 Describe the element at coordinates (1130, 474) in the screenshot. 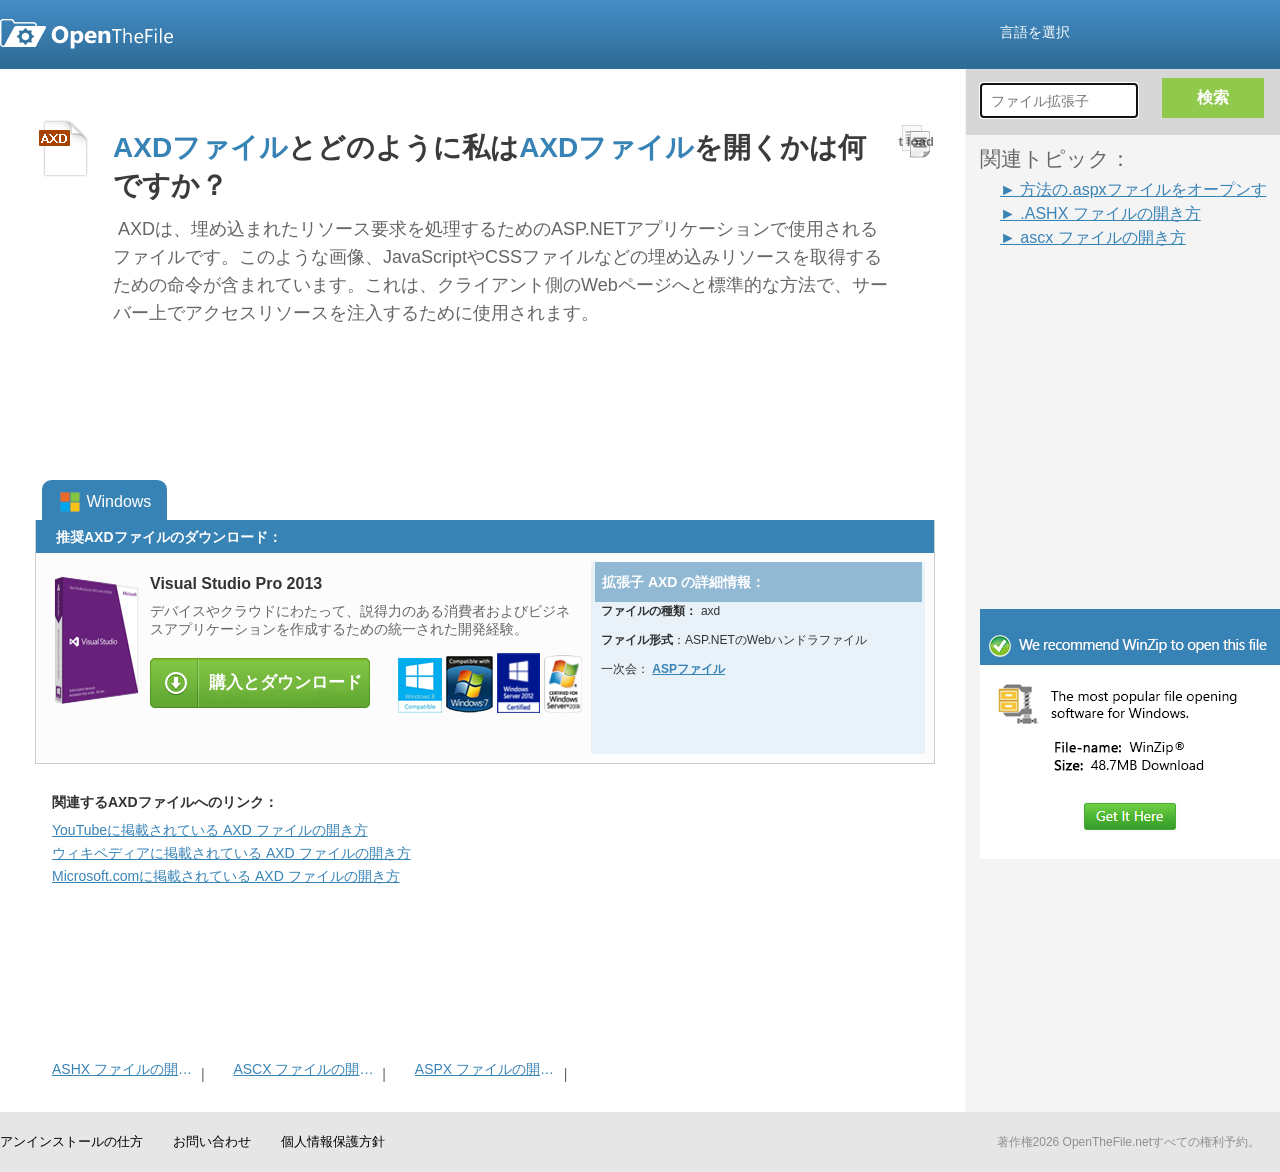

I see `[Advertisement]` at that location.